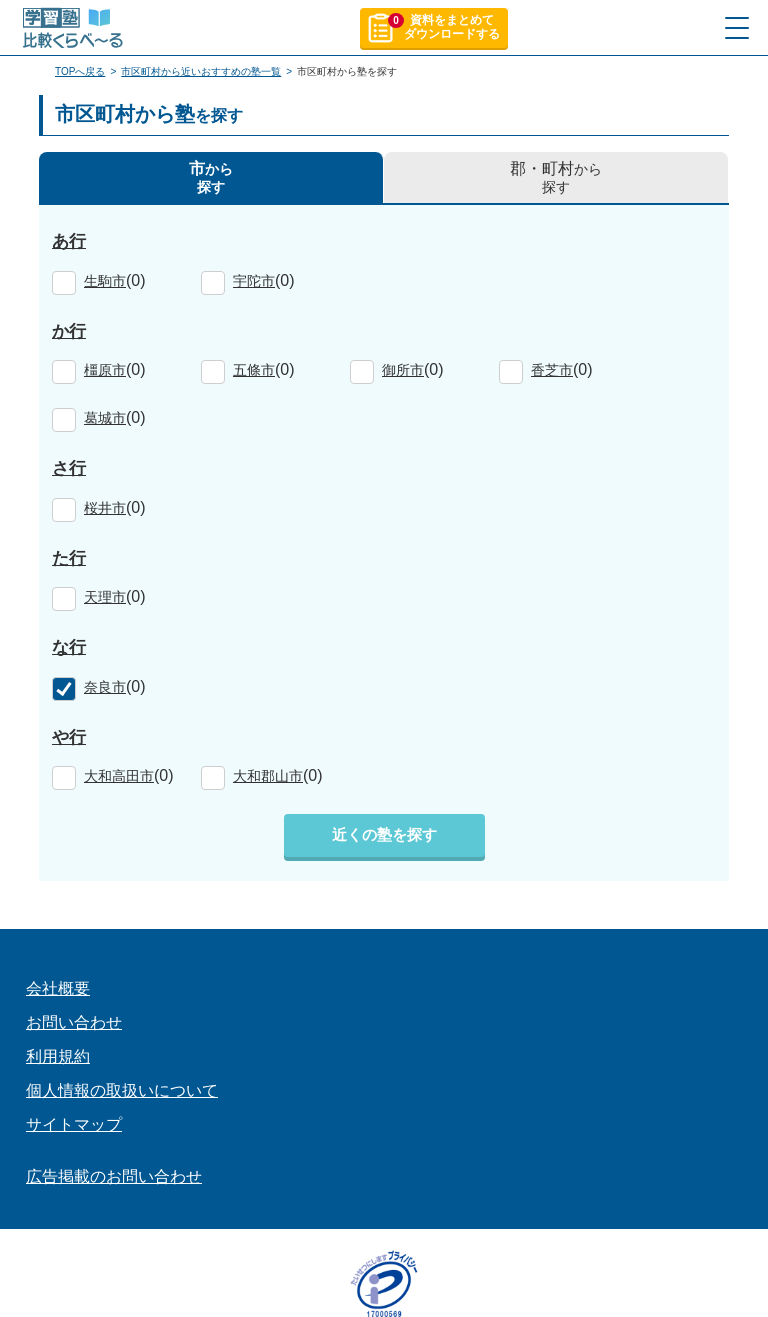 The height and width of the screenshot is (1317, 768). I want to click on 天理市, so click(105, 597).